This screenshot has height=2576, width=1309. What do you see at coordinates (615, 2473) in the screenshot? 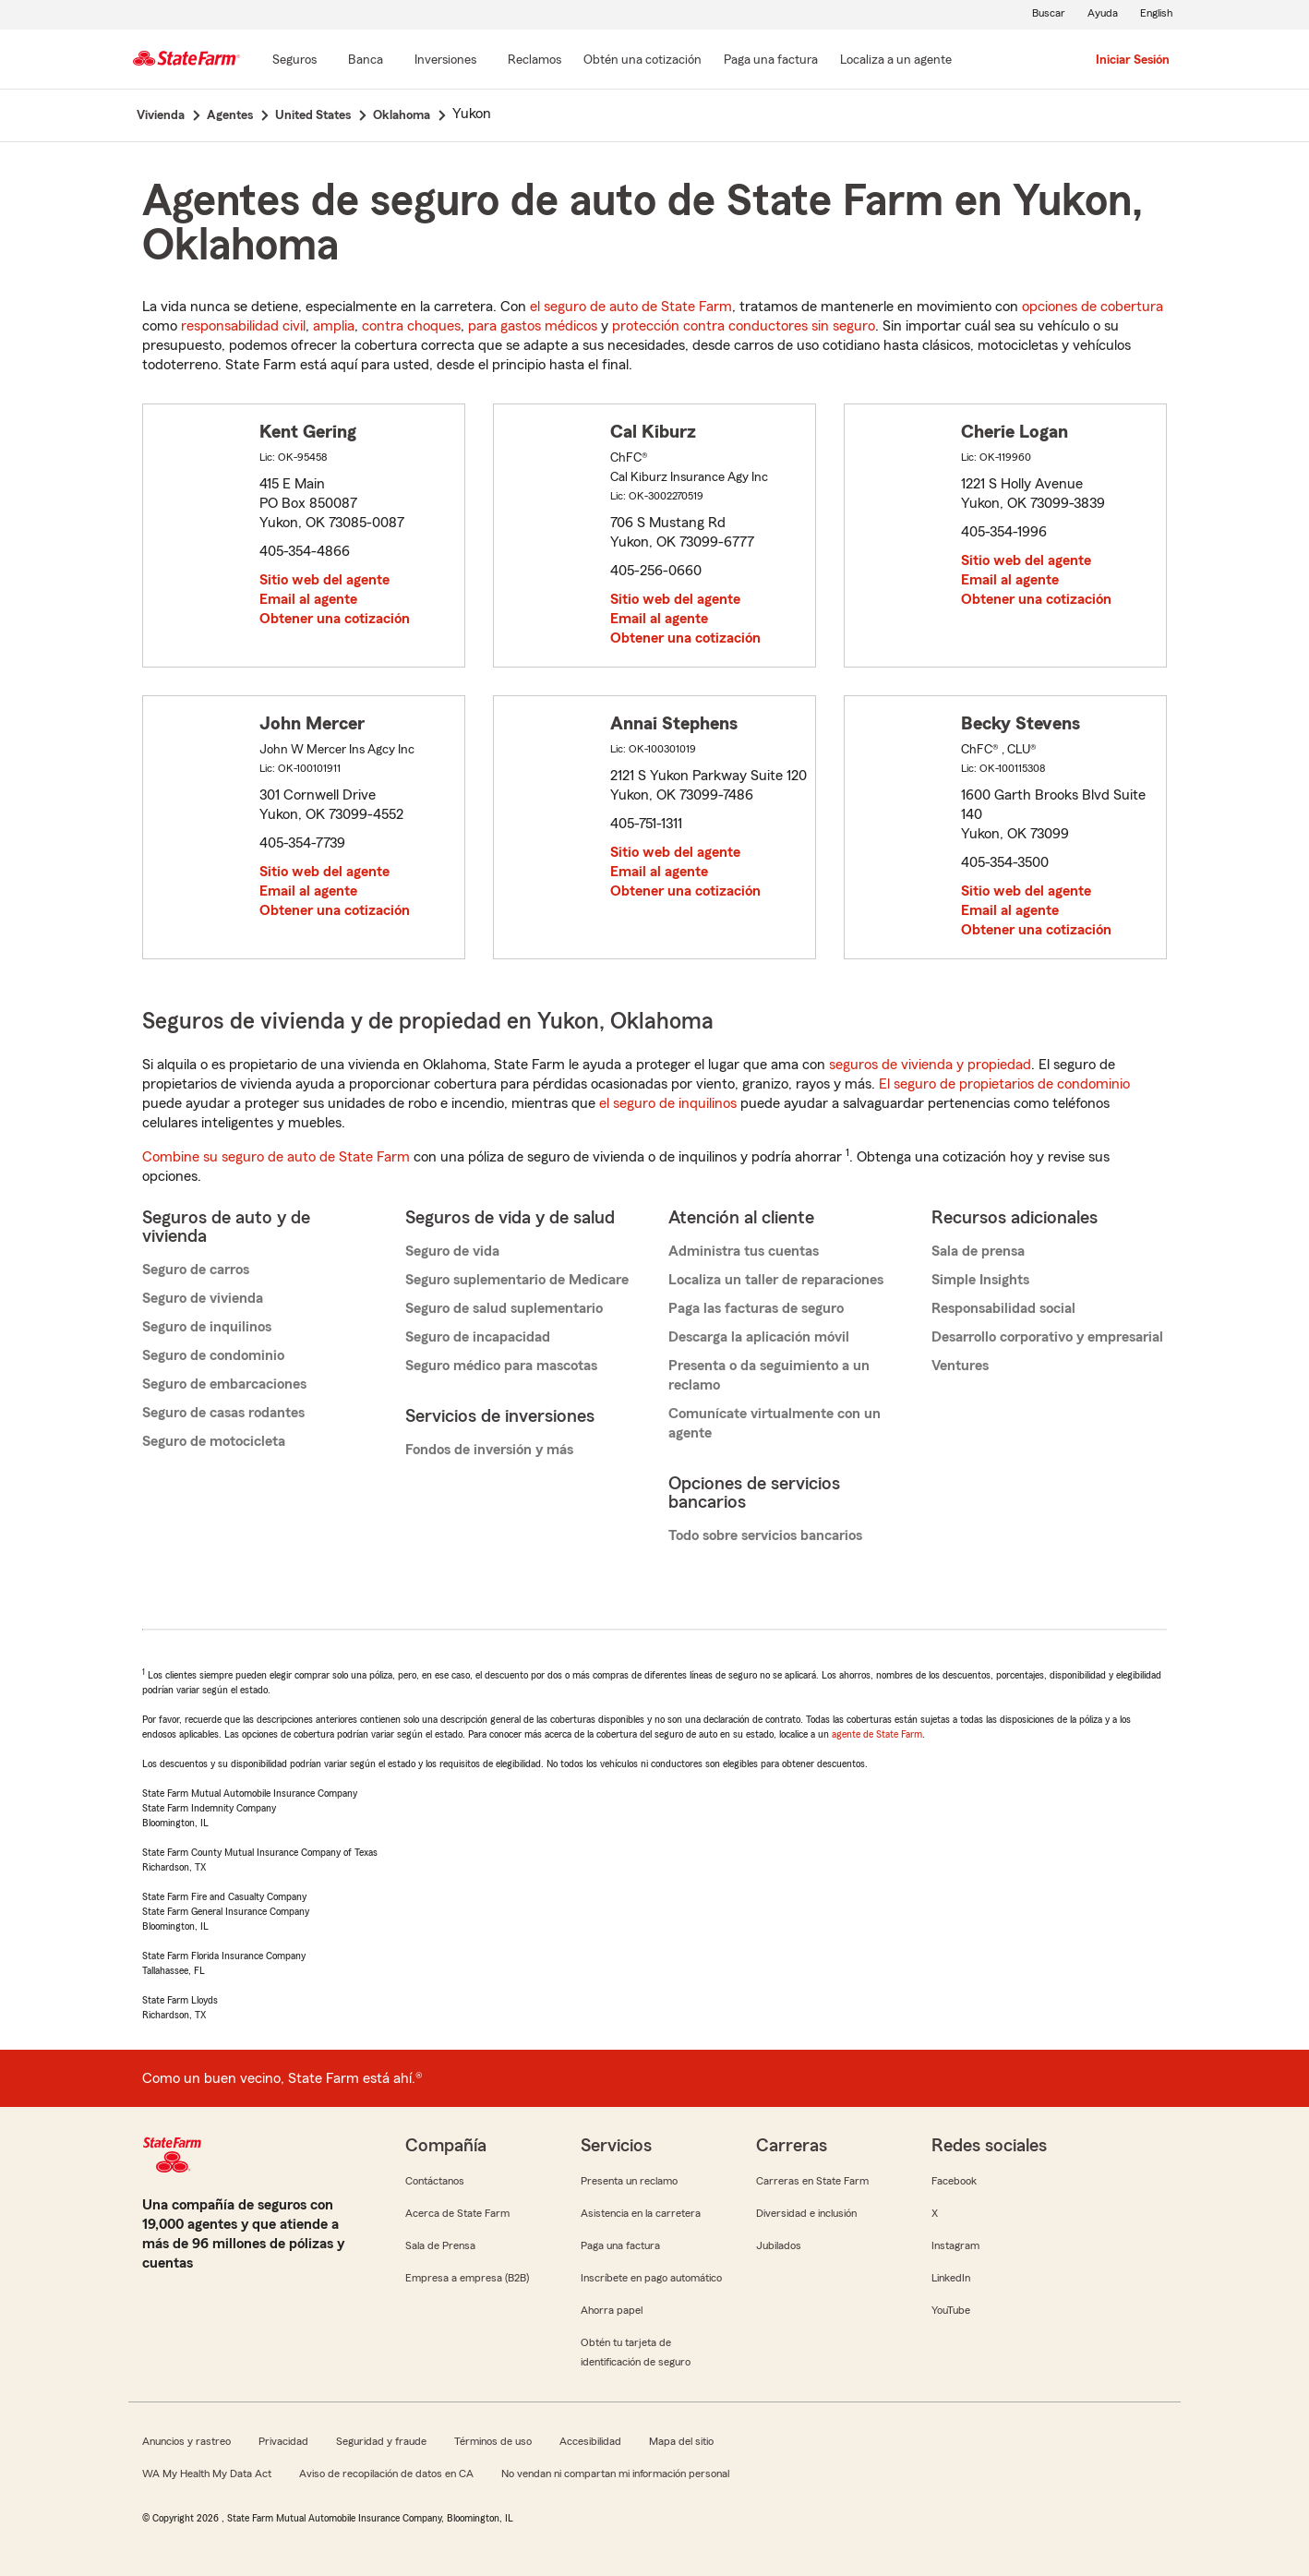
I see `No vendan ni compartan mi información personal` at bounding box center [615, 2473].